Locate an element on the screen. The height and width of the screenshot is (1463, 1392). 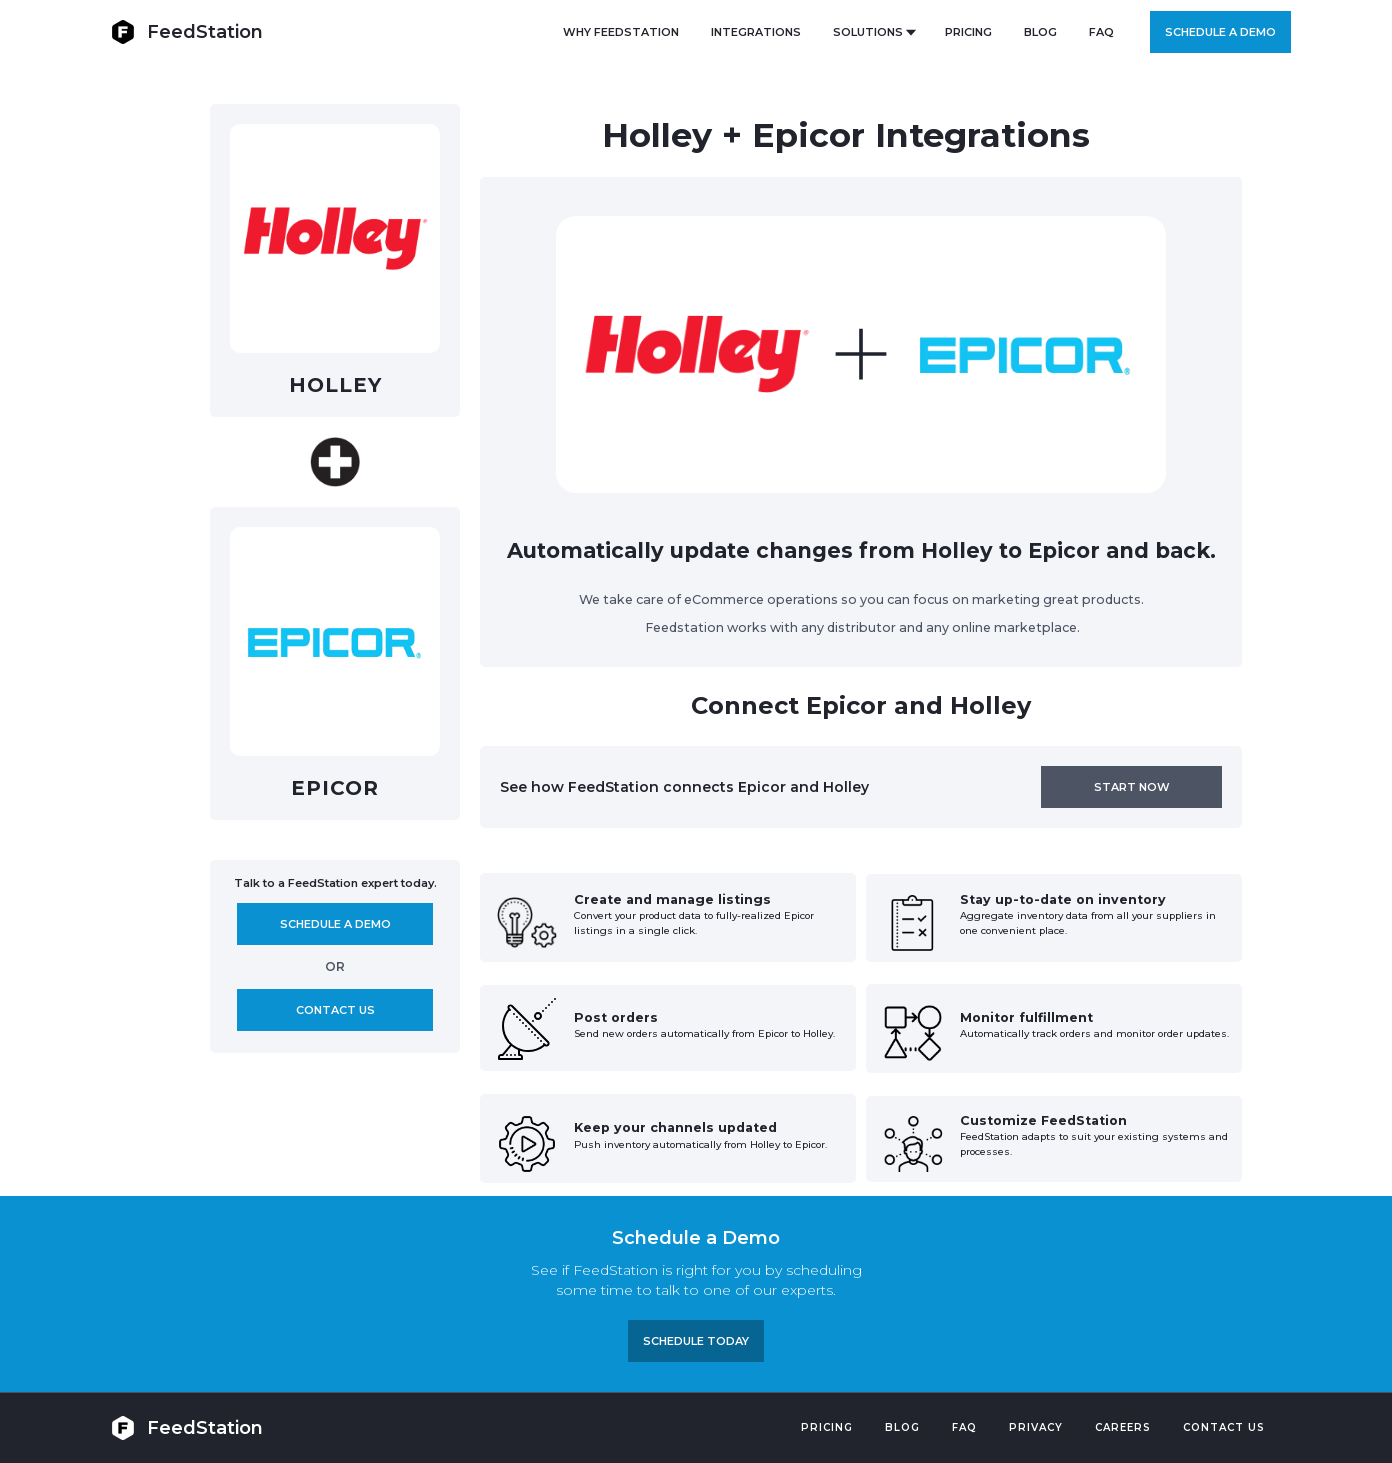
BLOG is located at coordinates (1040, 32).